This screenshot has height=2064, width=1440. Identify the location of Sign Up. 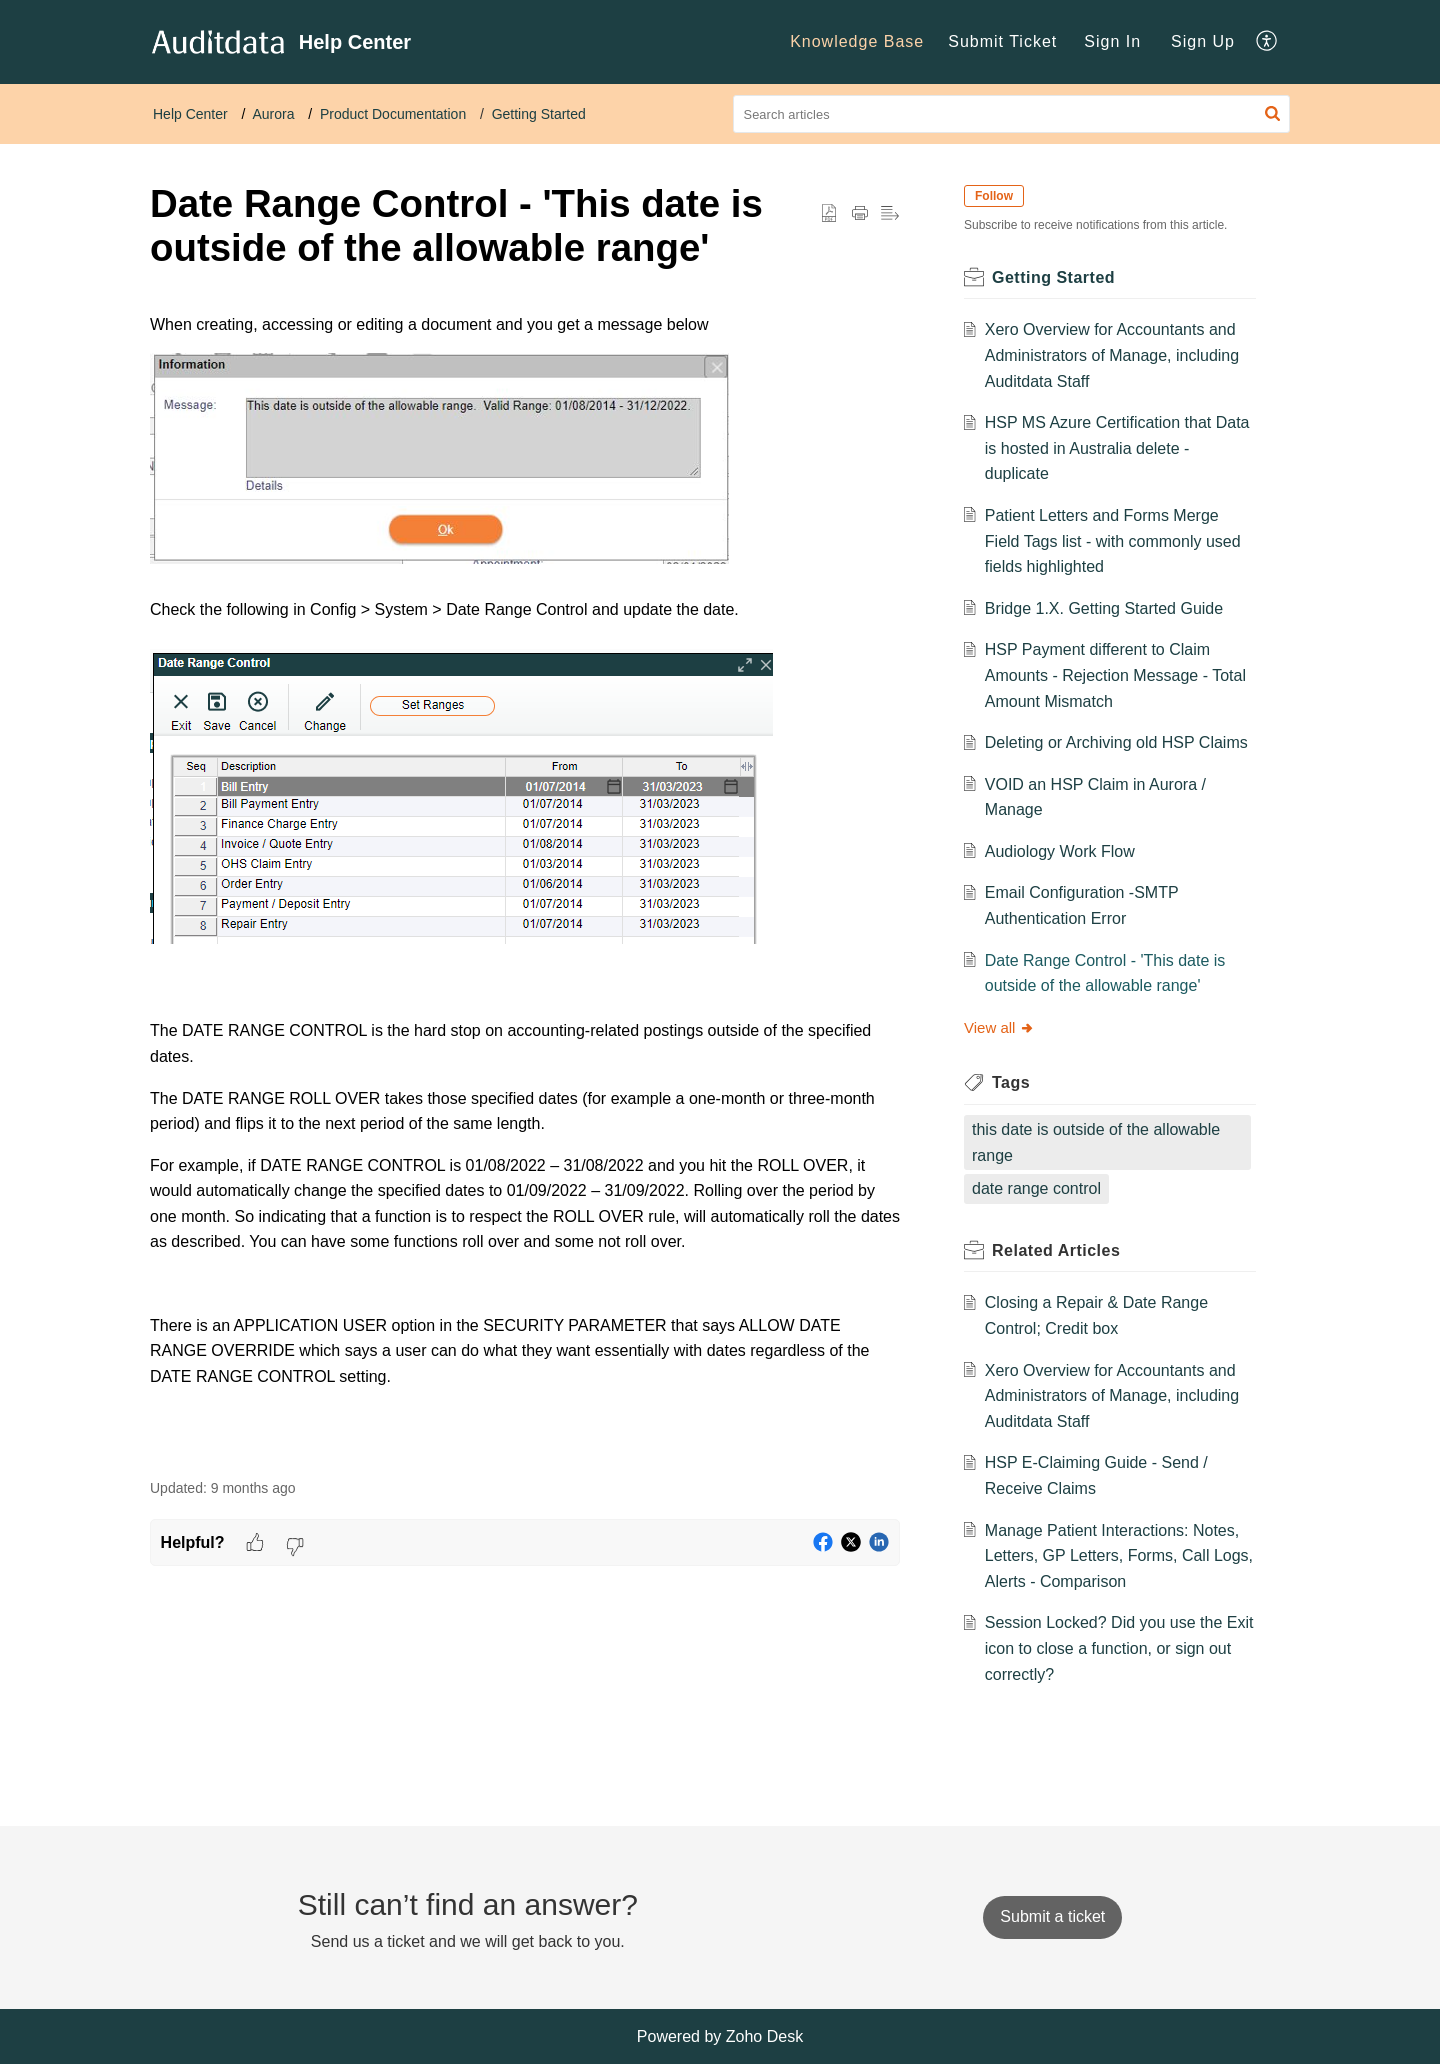
(1203, 41).